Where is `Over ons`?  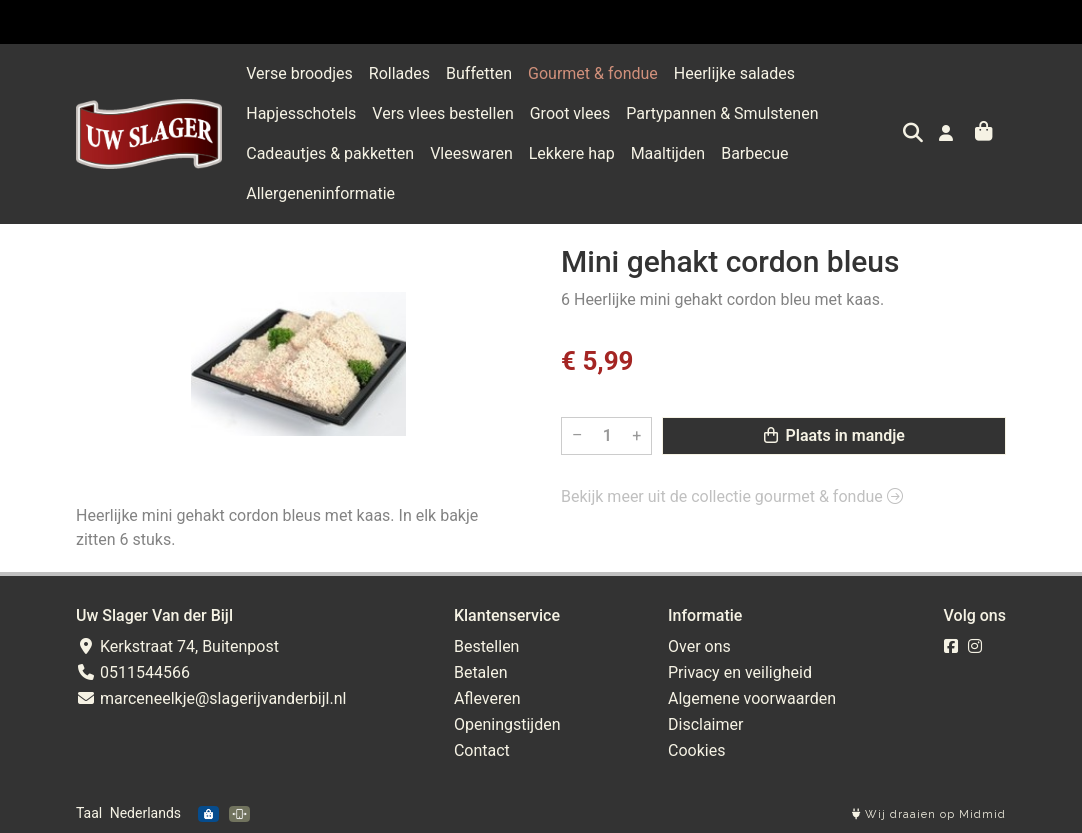 Over ons is located at coordinates (699, 646).